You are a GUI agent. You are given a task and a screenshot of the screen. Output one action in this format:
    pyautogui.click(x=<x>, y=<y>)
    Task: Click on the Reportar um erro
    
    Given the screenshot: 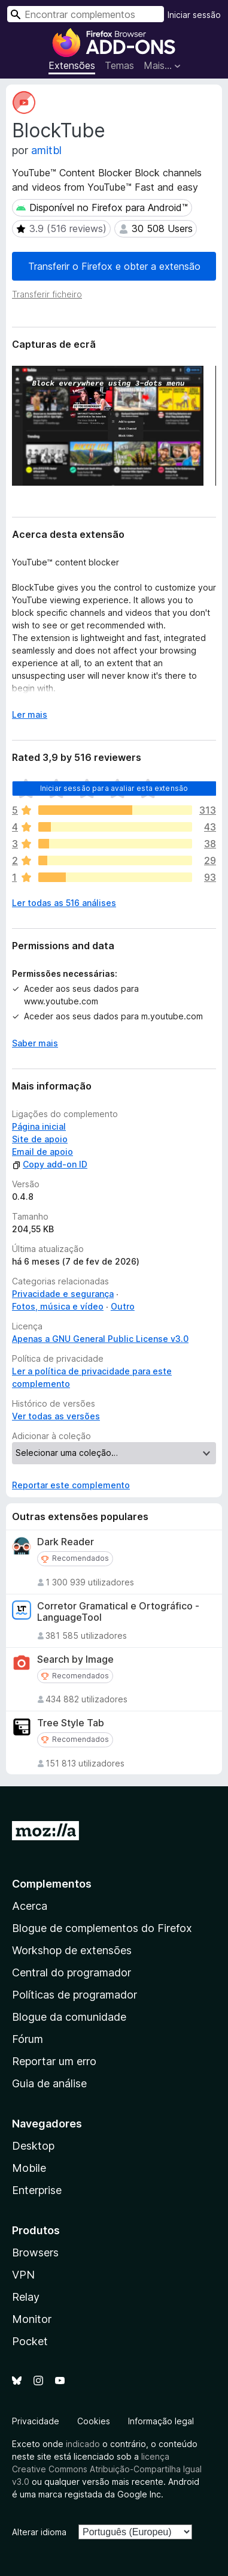 What is the action you would take?
    pyautogui.click(x=54, y=2061)
    